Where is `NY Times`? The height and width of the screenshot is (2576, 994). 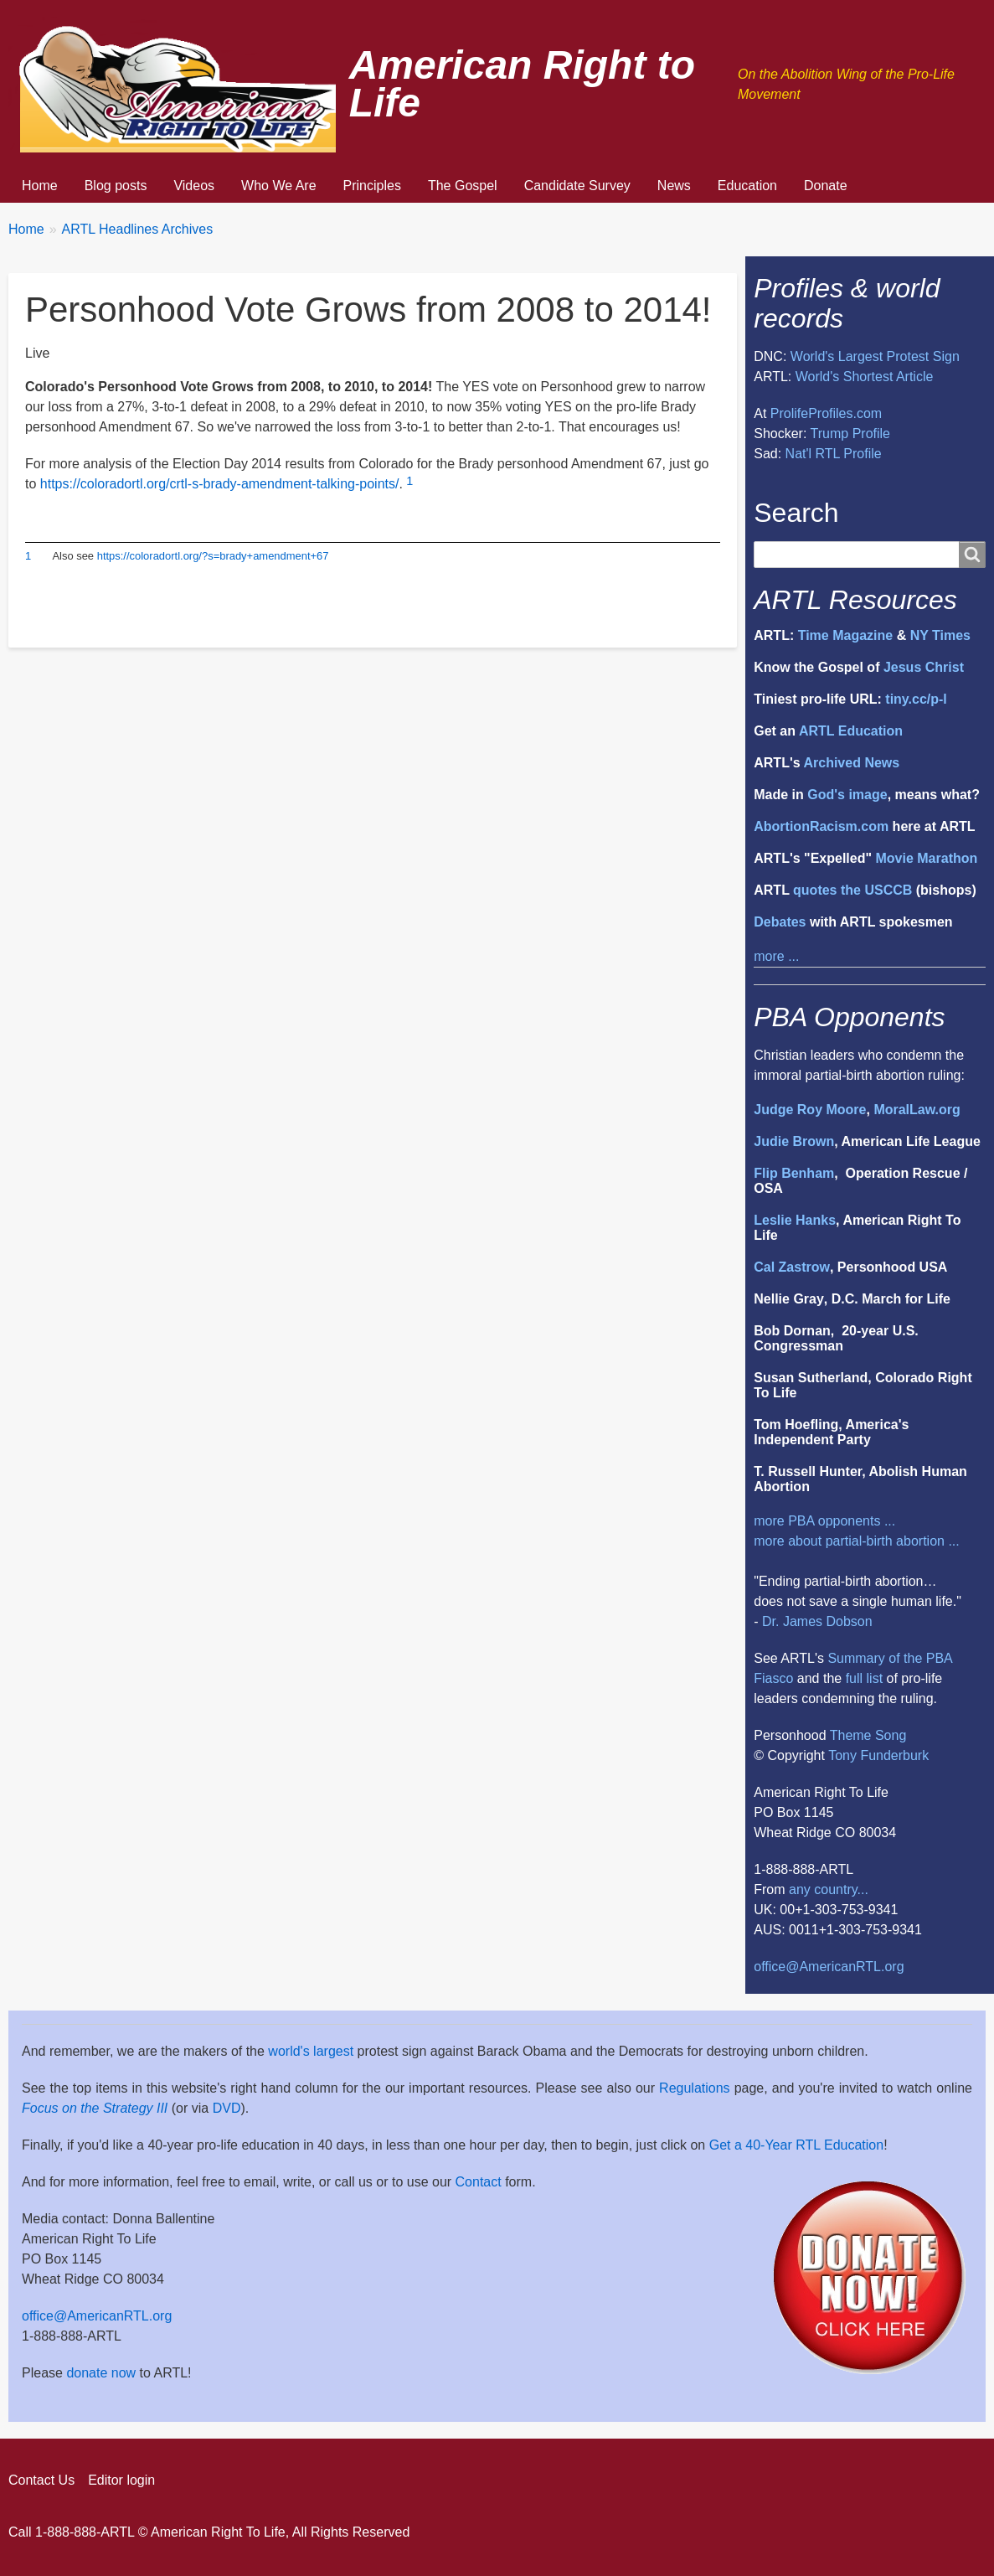 NY Times is located at coordinates (940, 635).